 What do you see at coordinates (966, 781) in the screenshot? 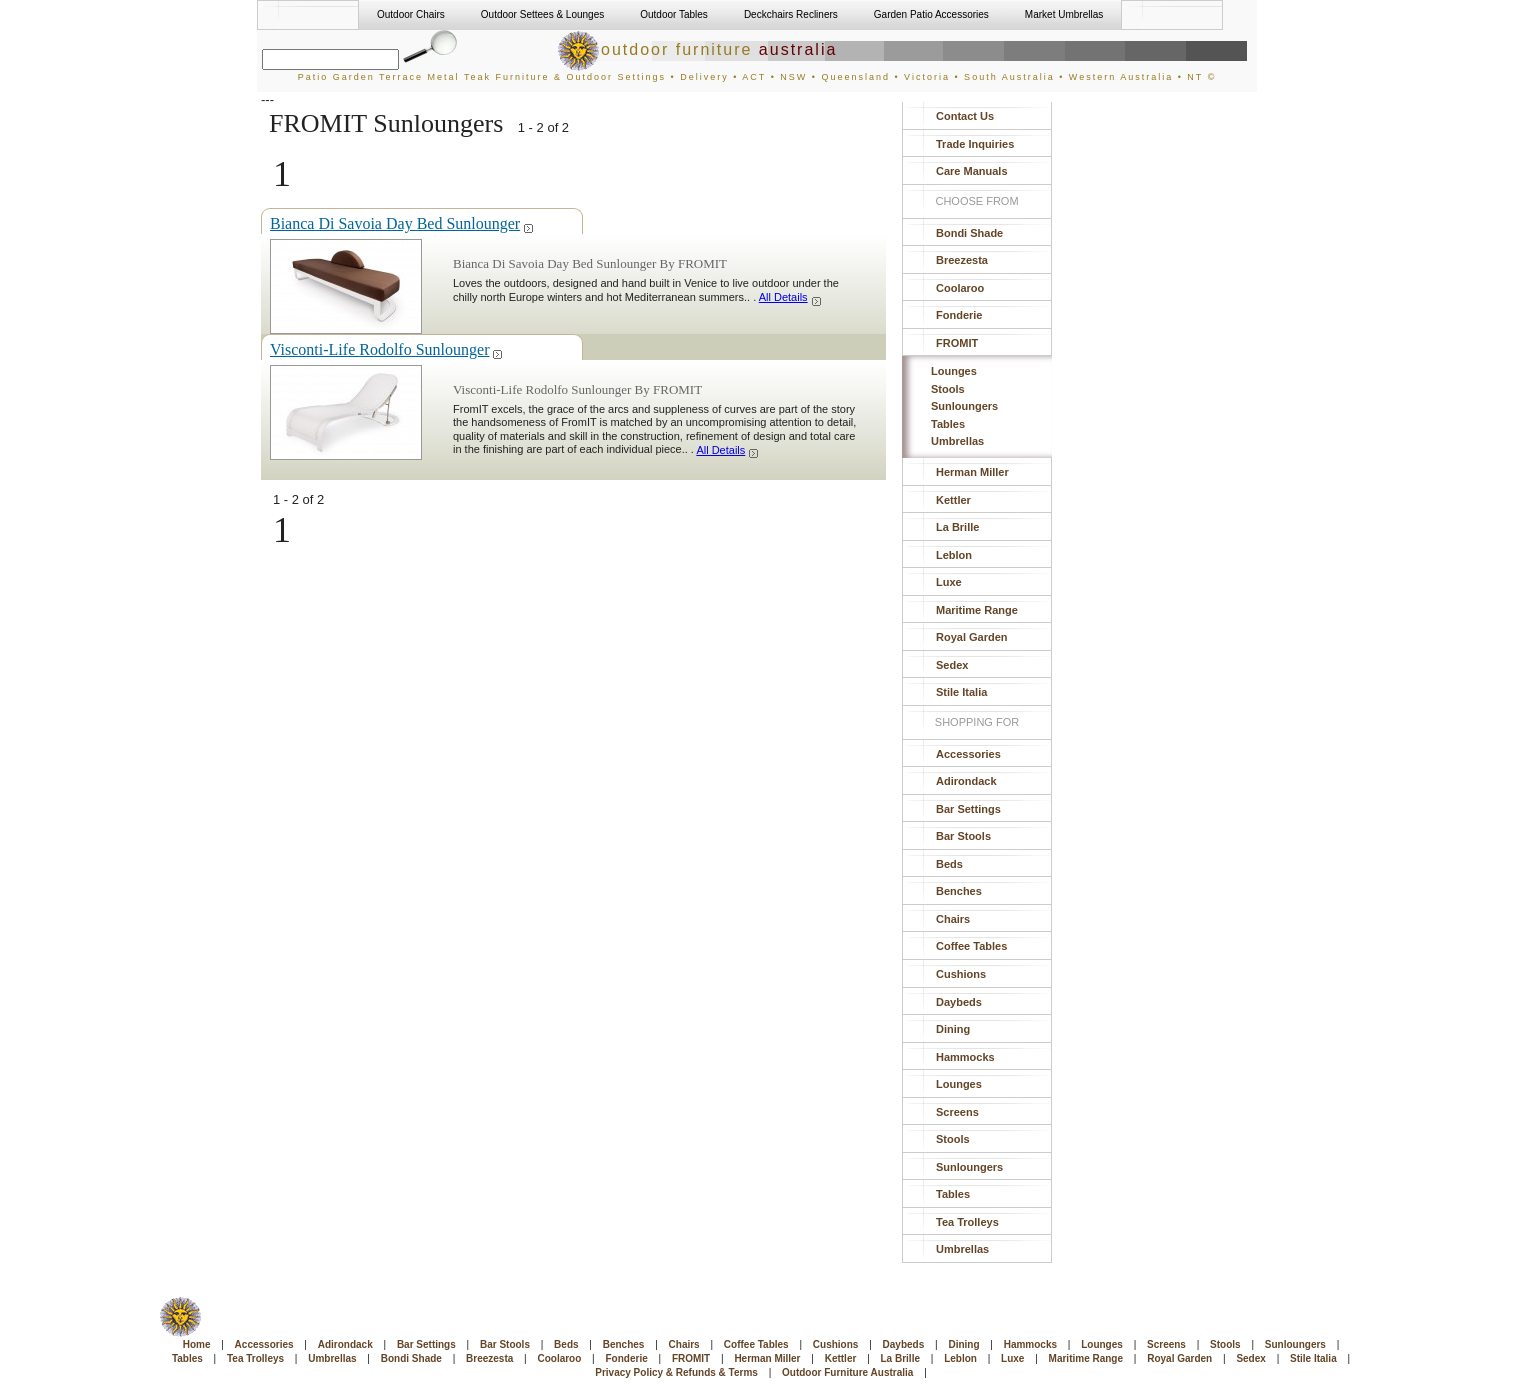
I see `Adirondack` at bounding box center [966, 781].